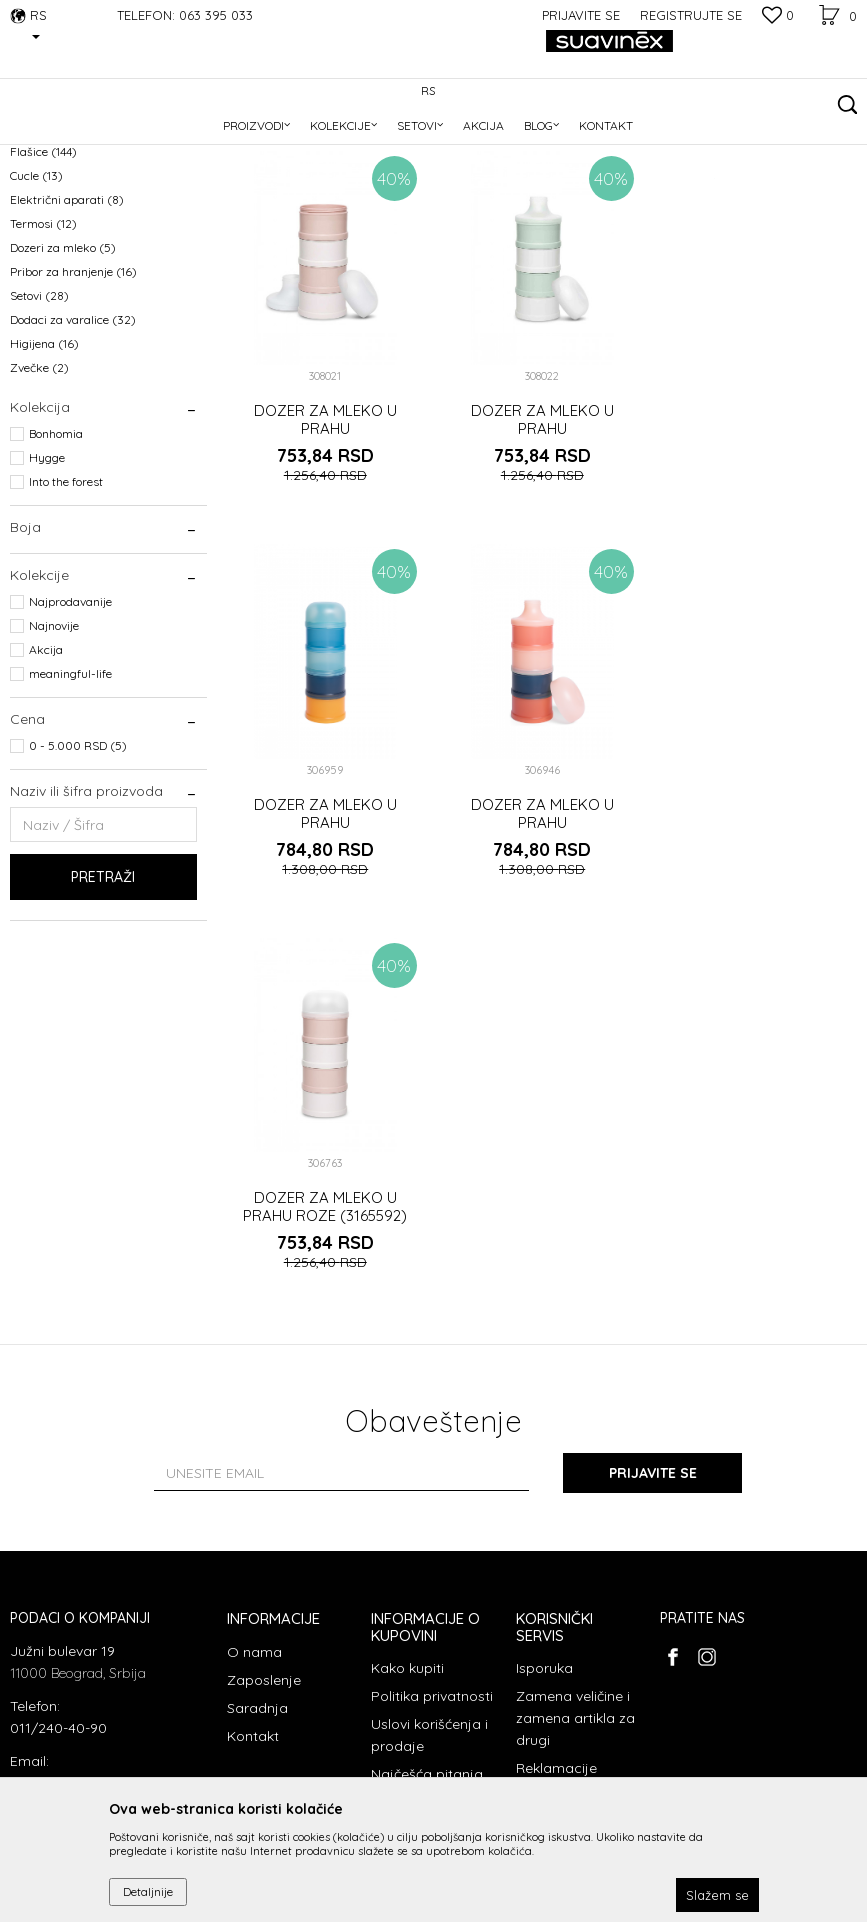  What do you see at coordinates (46, 778) in the screenshot?
I see `Akcija` at bounding box center [46, 778].